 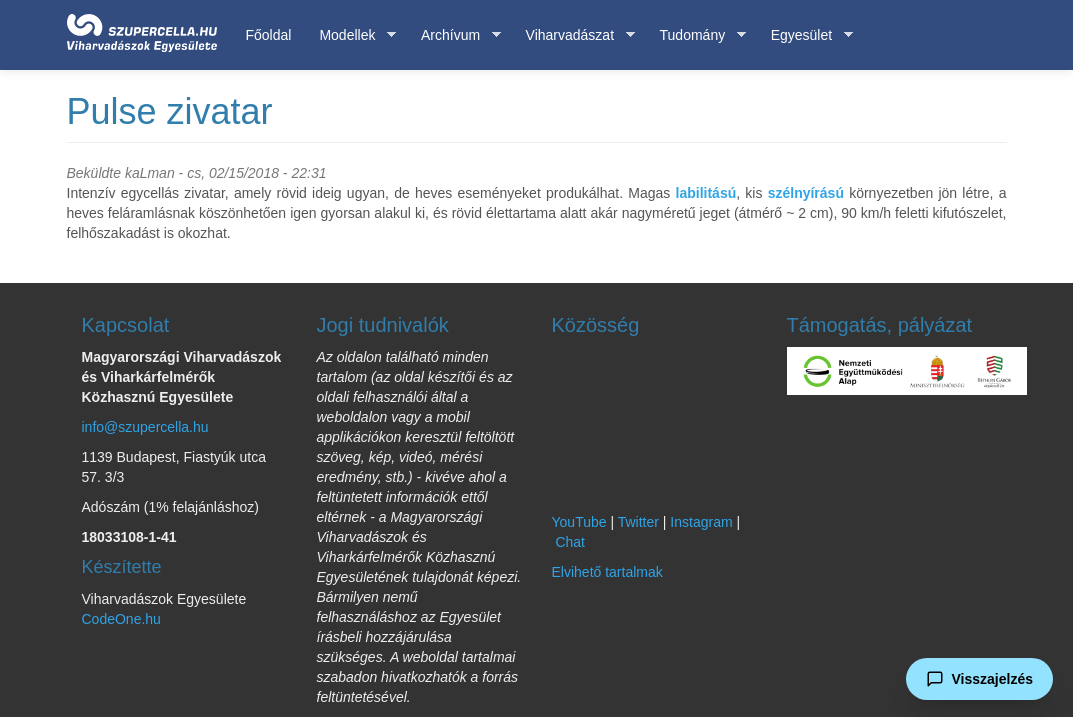 What do you see at coordinates (638, 522) in the screenshot?
I see `Twitter` at bounding box center [638, 522].